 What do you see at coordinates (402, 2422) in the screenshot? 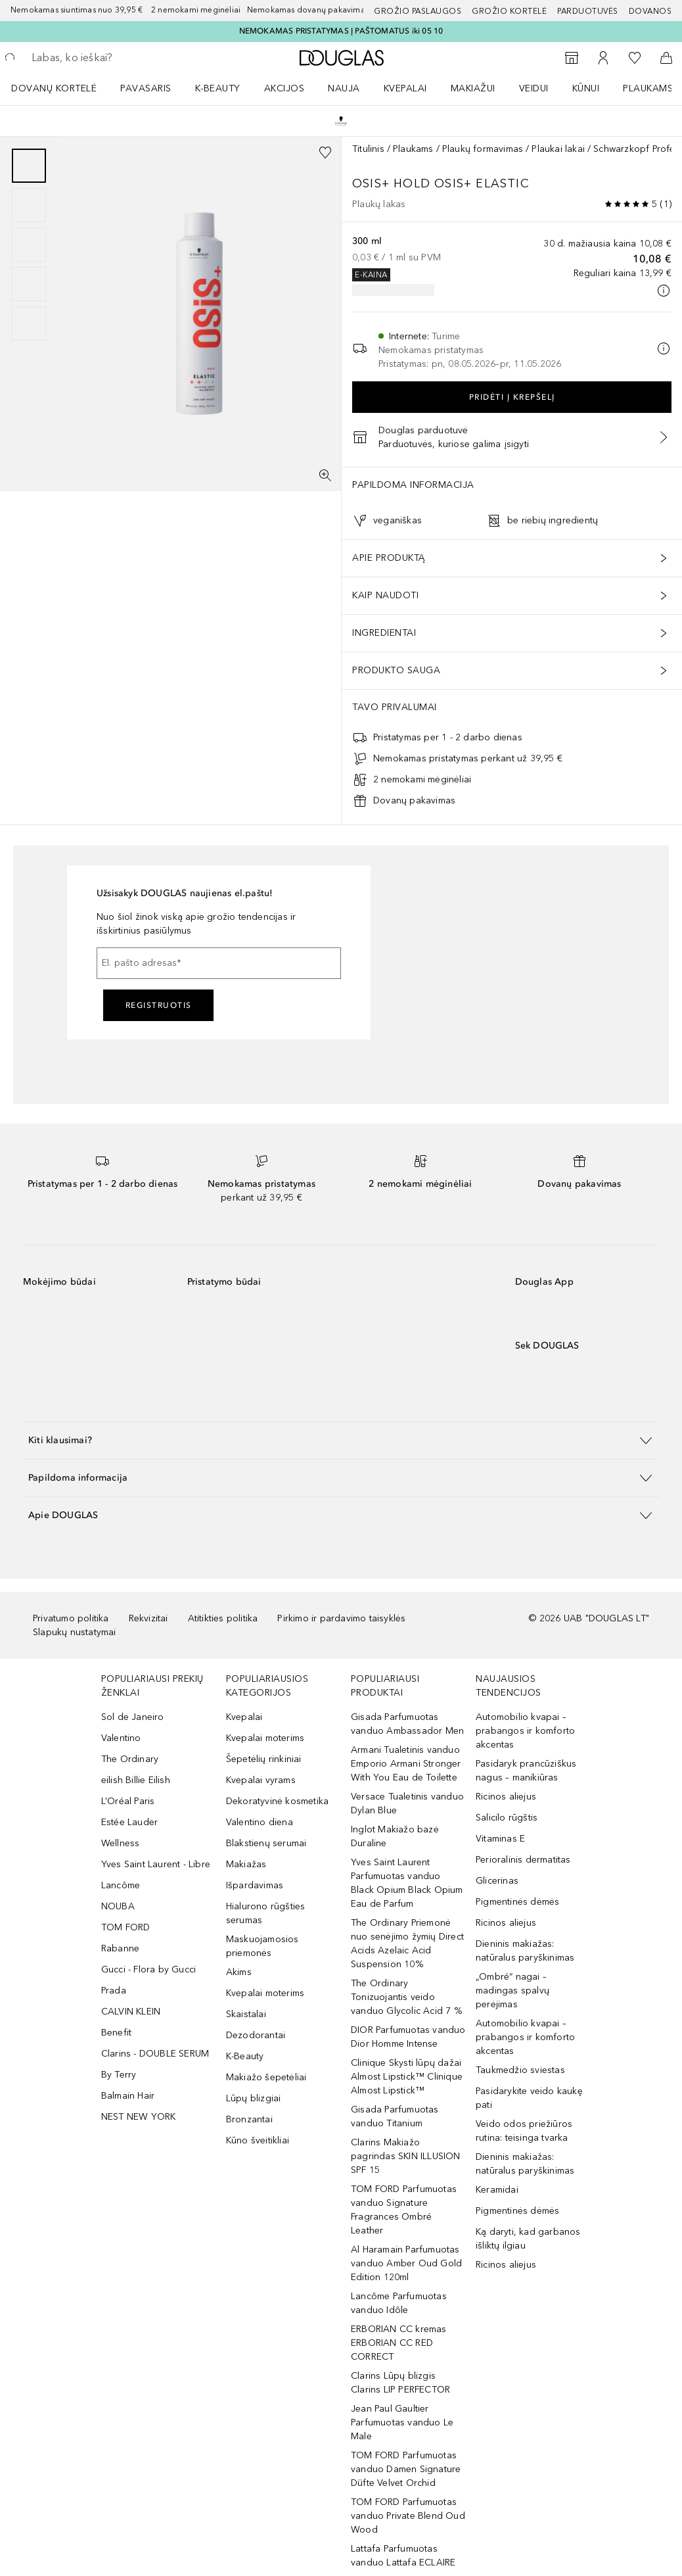
I see `Jean Paul Gaultier Parfumuotas vanduo Le Male` at bounding box center [402, 2422].